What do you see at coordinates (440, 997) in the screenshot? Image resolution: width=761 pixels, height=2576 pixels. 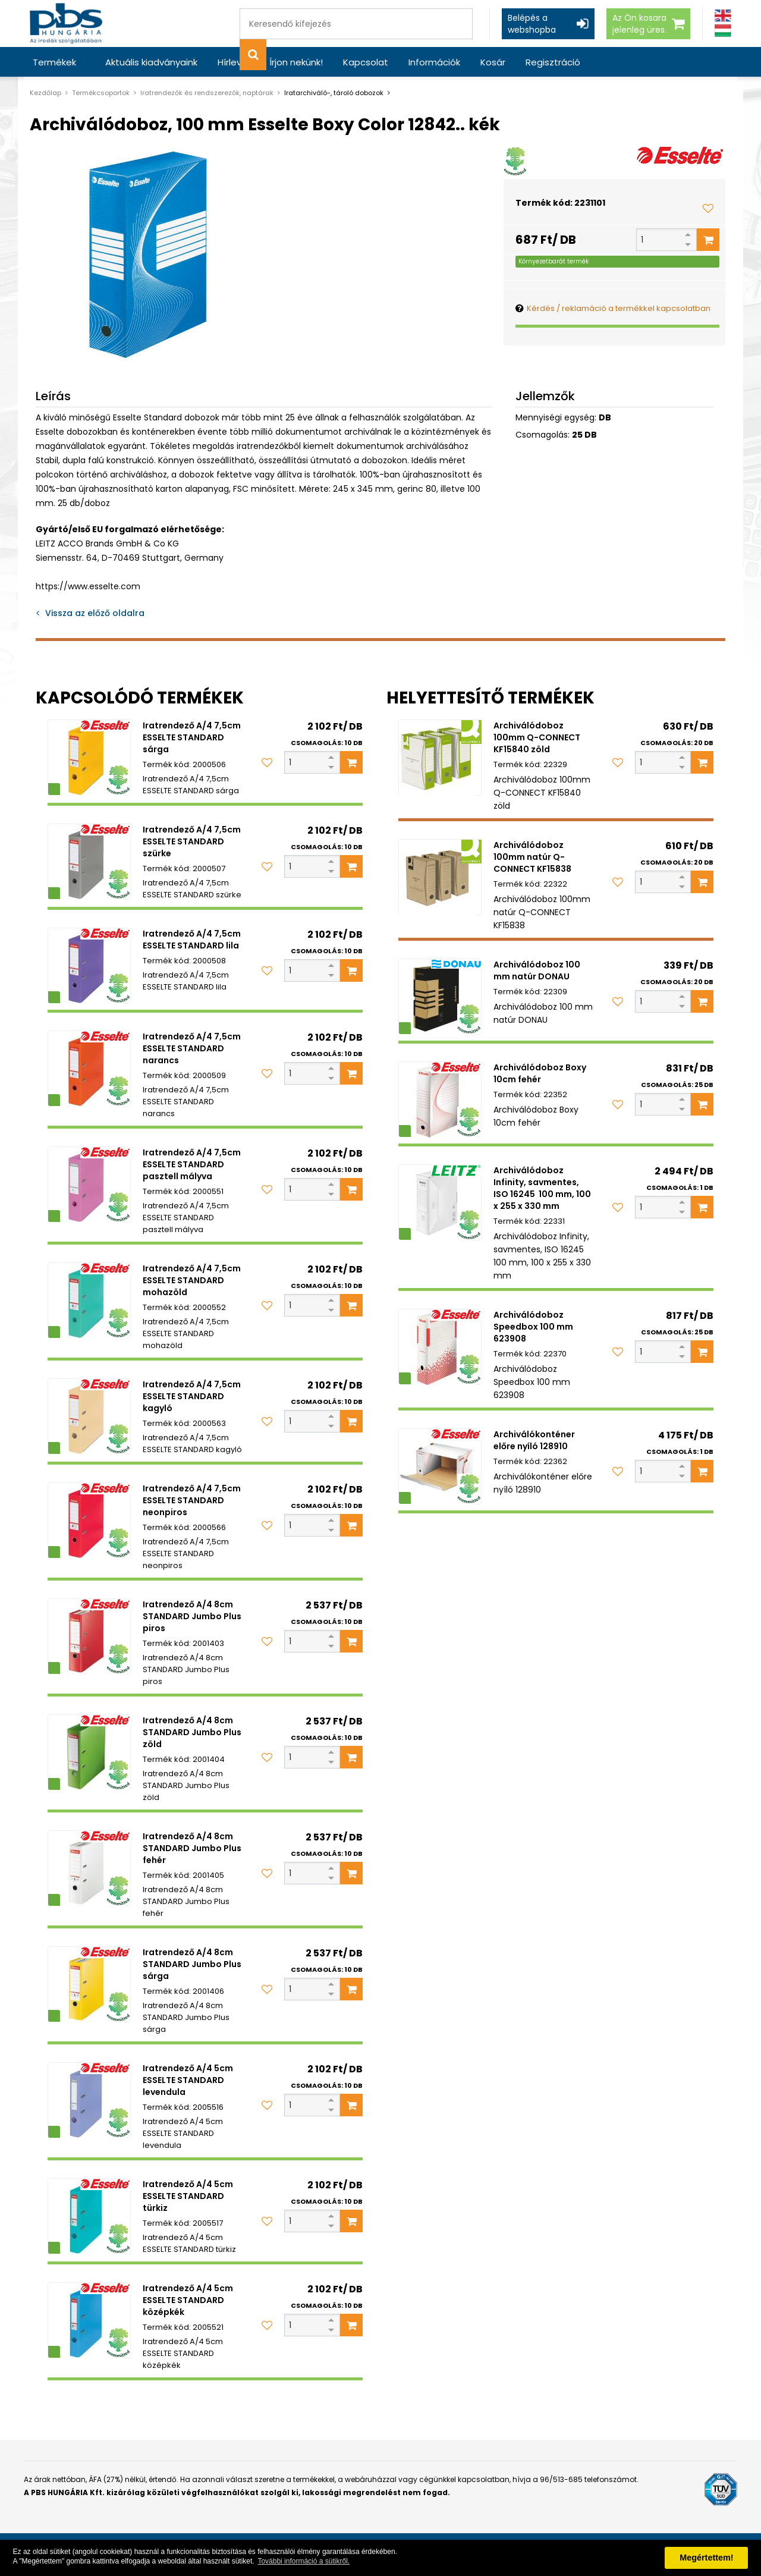 I see `[Archiválódoboz 100 mm natúr DONAU]` at bounding box center [440, 997].